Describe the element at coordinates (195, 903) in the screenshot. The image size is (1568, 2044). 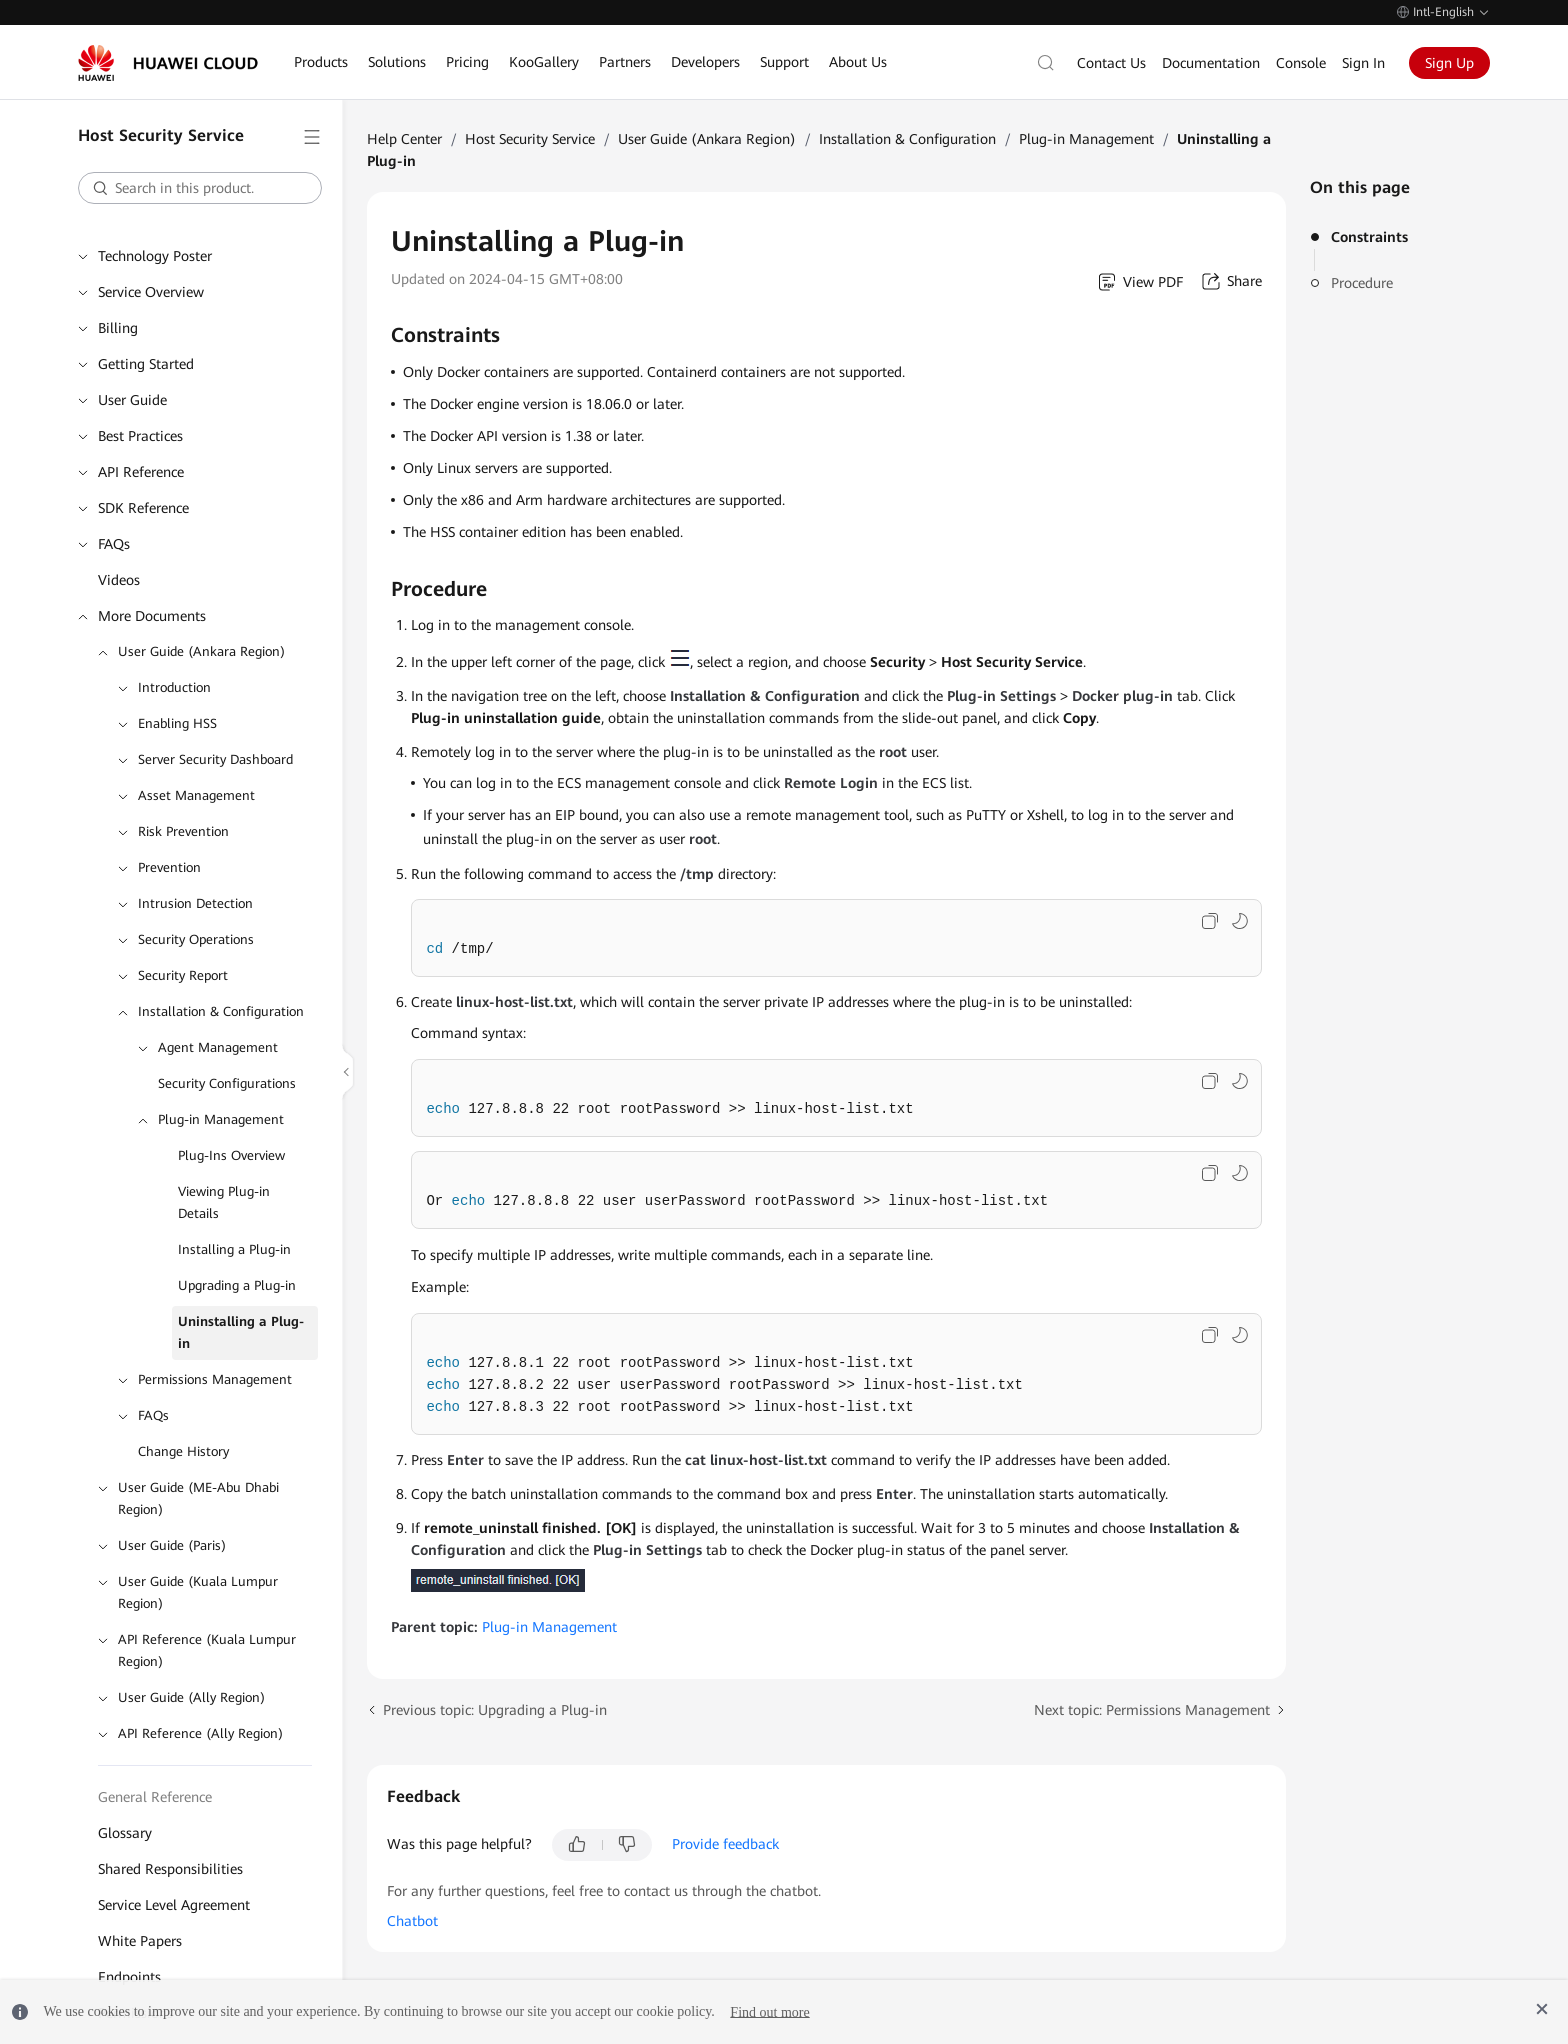
I see `Intrusion Detection` at that location.